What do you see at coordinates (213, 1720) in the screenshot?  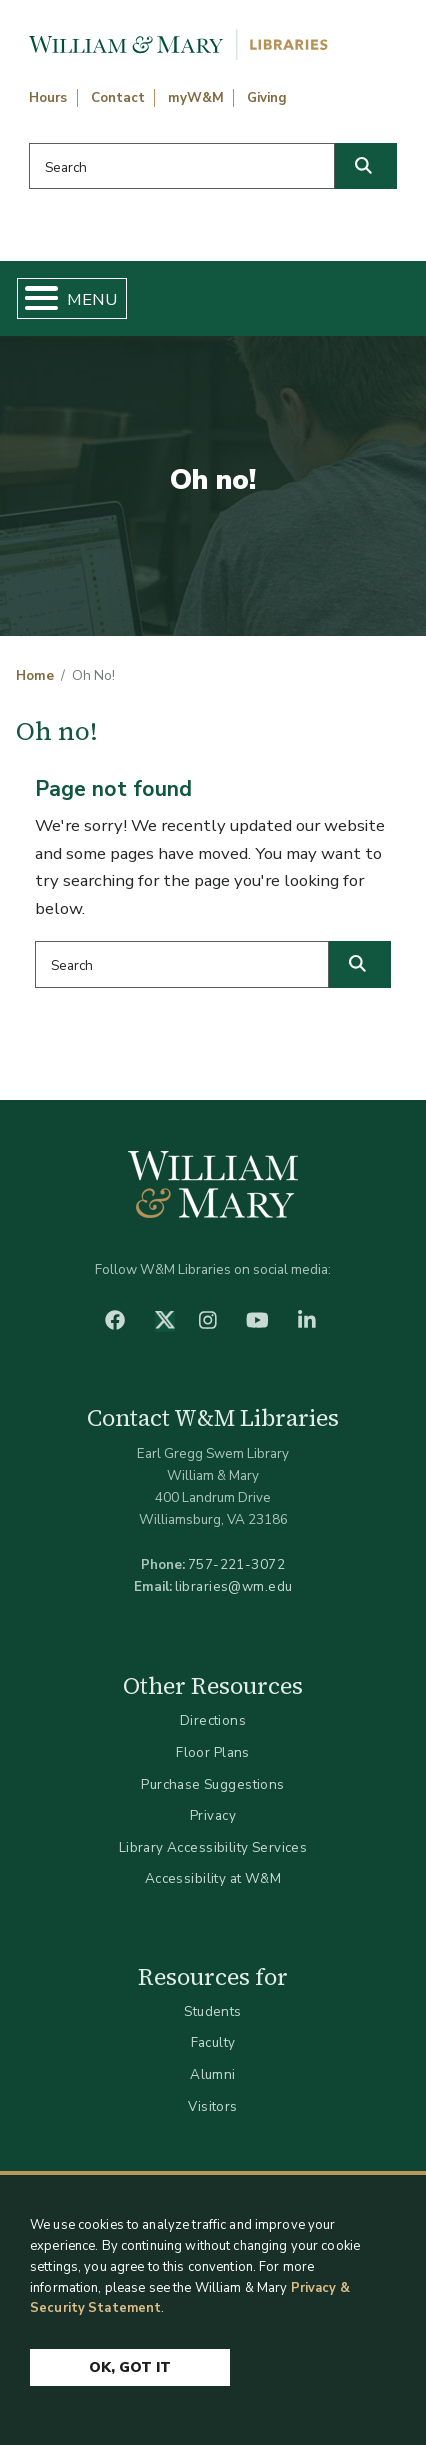 I see `Directions` at bounding box center [213, 1720].